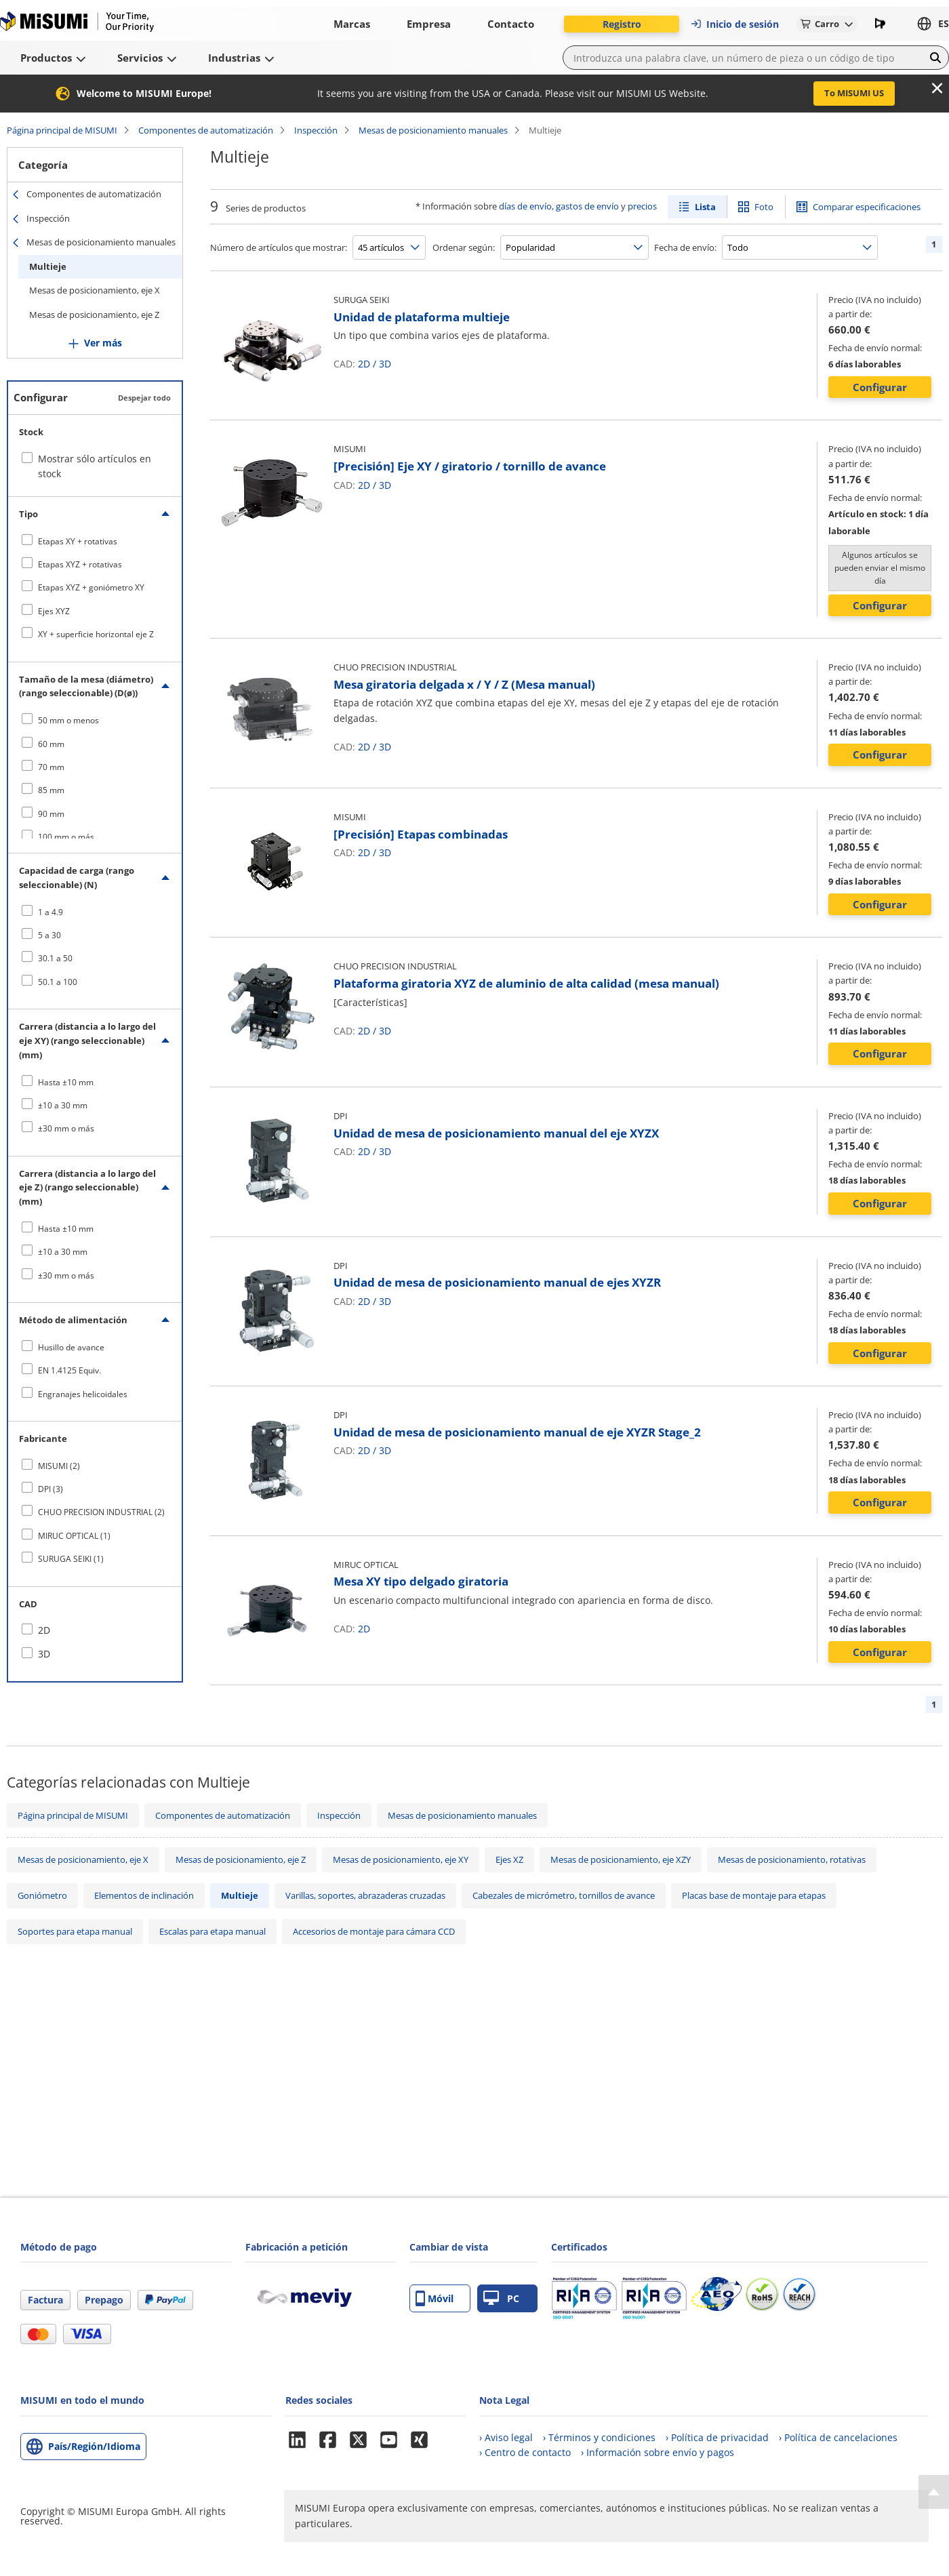  Describe the element at coordinates (620, 1859) in the screenshot. I see `Mesas de posicionamiento, eje XZY` at that location.